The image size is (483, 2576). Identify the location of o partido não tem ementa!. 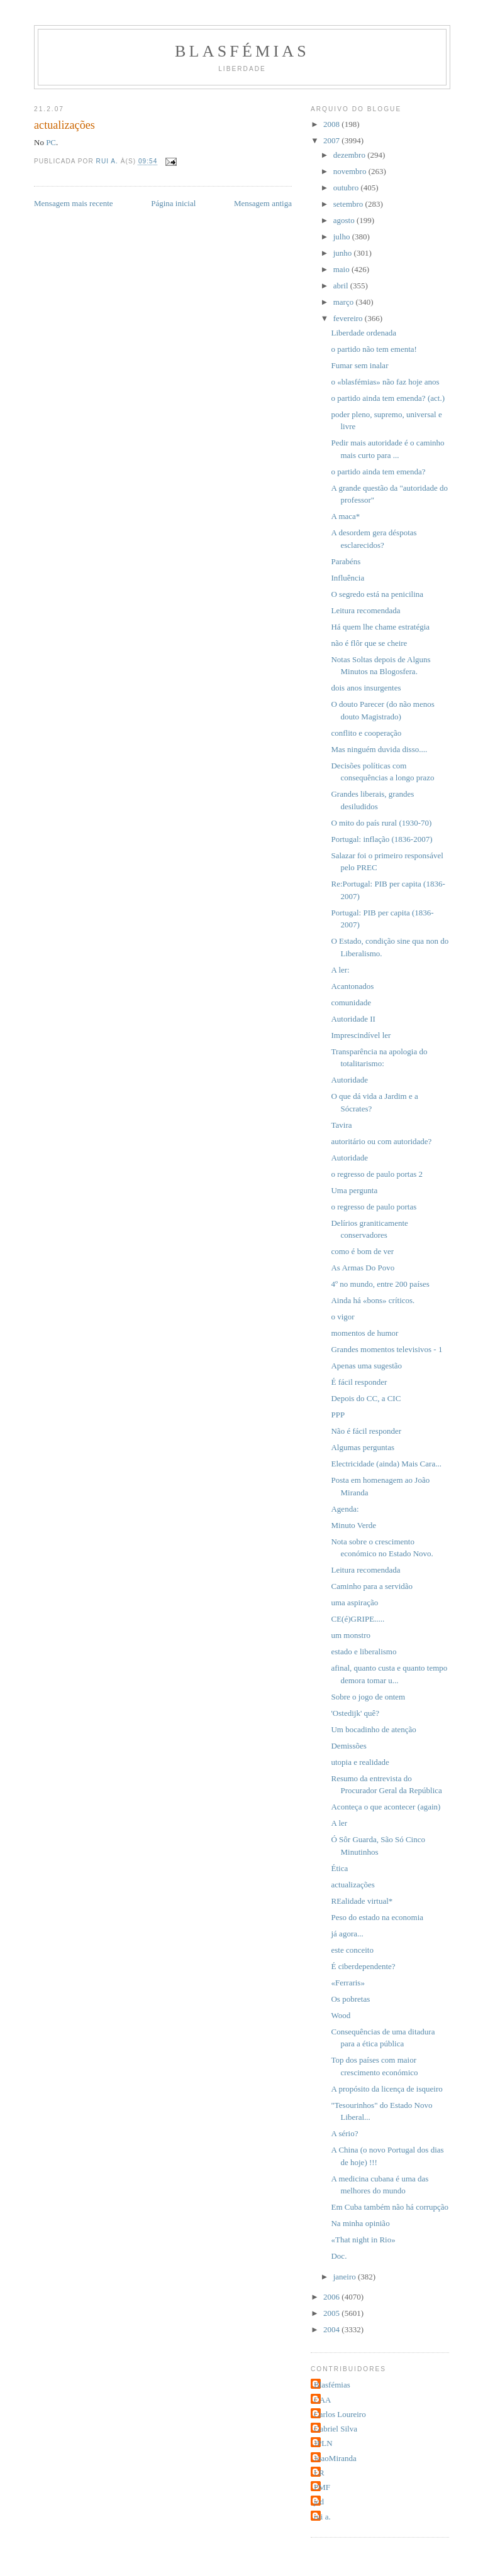
(373, 349).